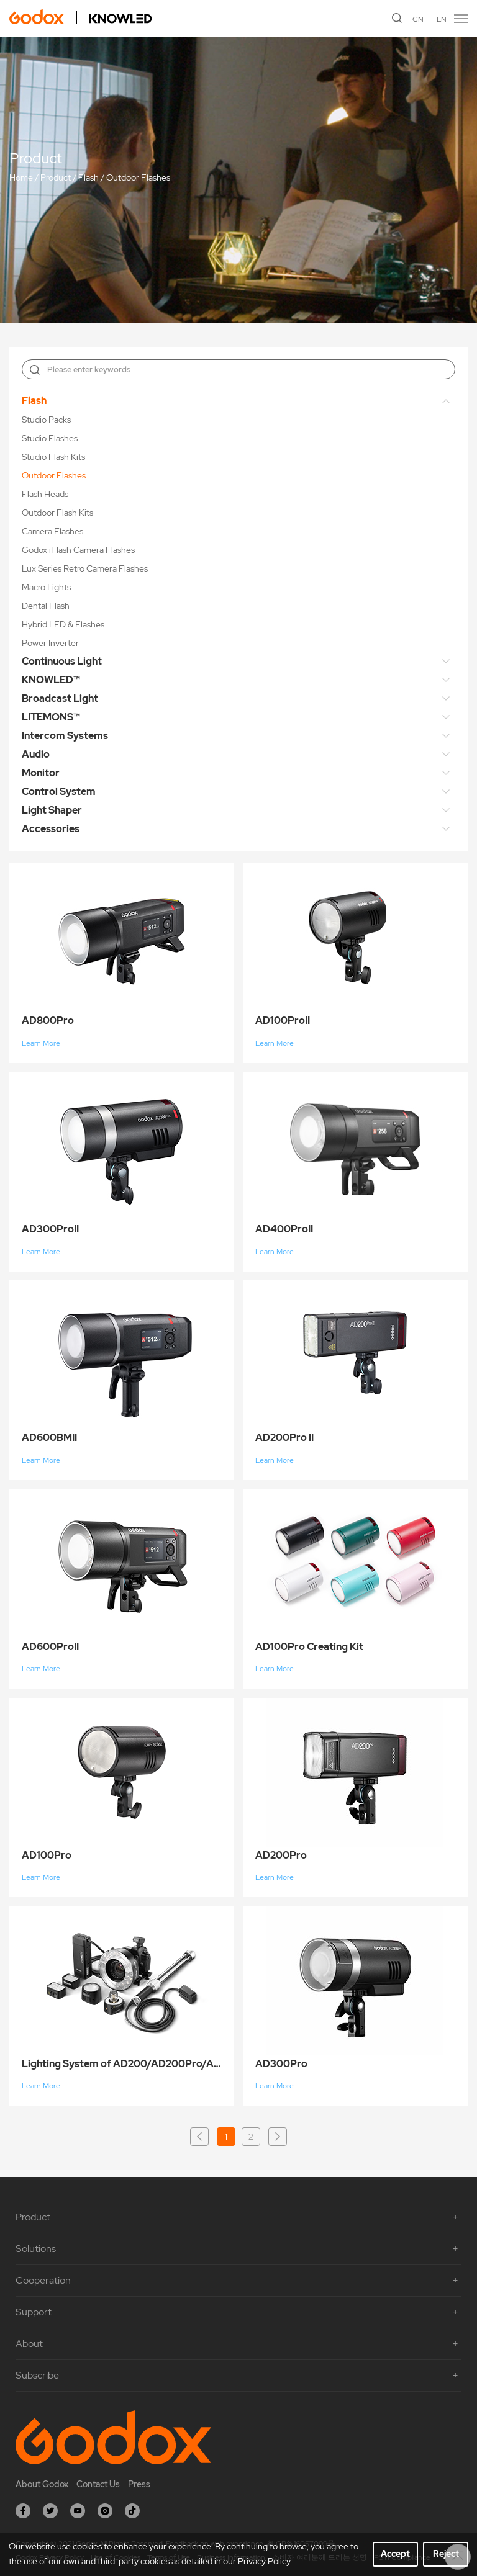 The width and height of the screenshot is (477, 2576). Describe the element at coordinates (52, 531) in the screenshot. I see `Camera Flashes` at that location.